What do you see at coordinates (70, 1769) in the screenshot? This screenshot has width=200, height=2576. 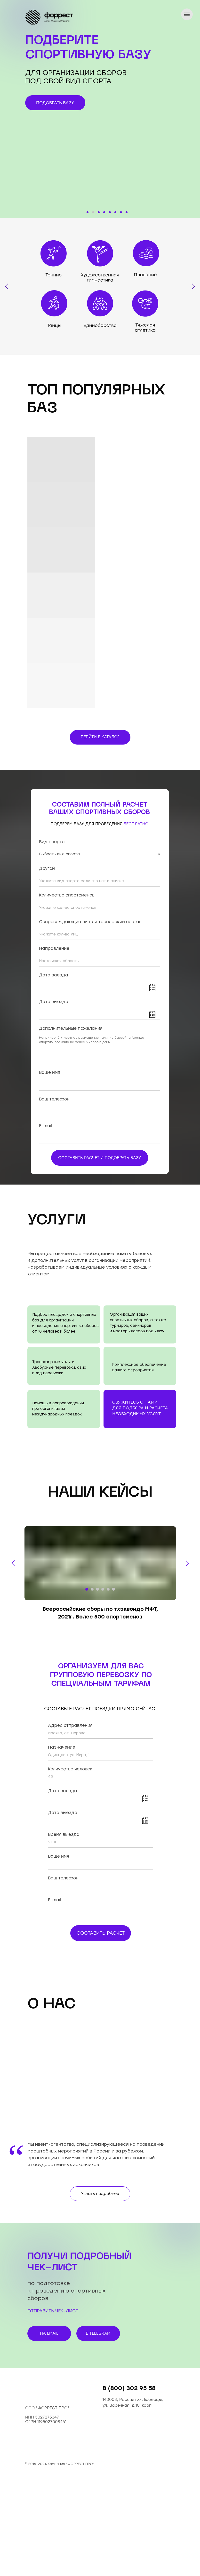 I see `Количество человек` at bounding box center [70, 1769].